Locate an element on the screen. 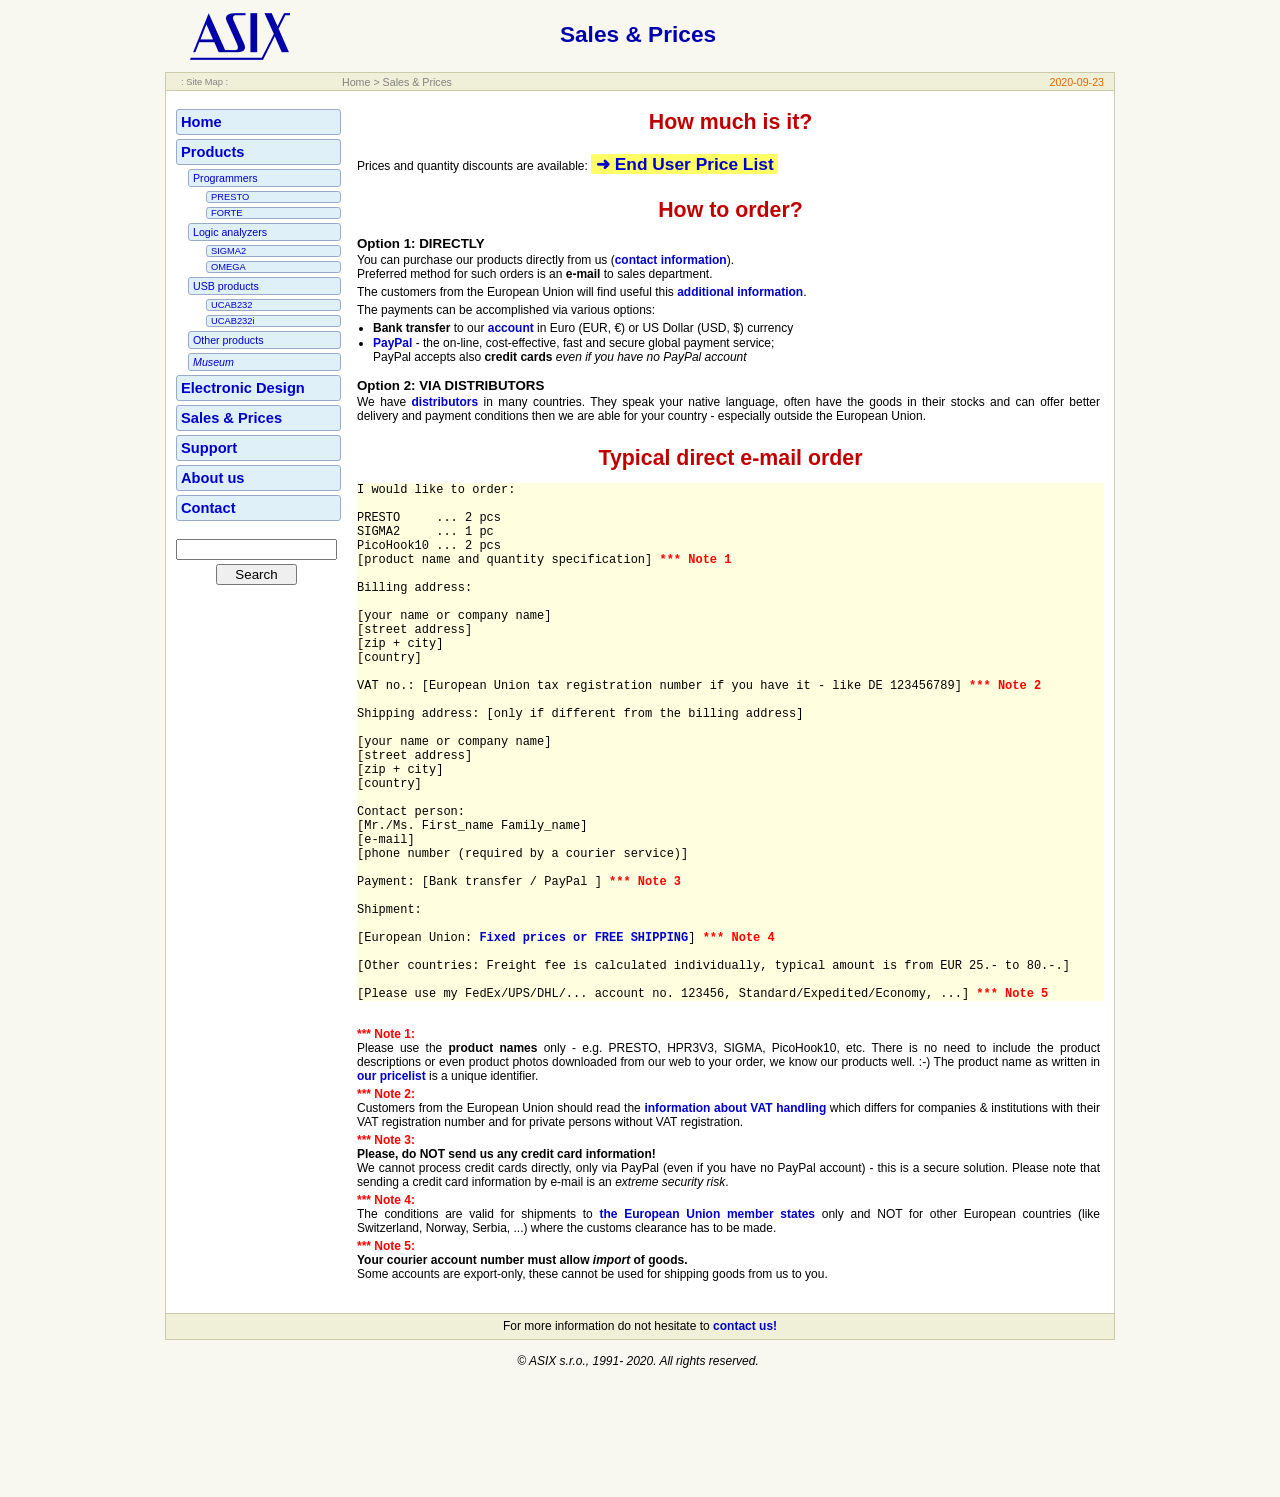 This screenshot has height=1497, width=1280. account is located at coordinates (511, 328).